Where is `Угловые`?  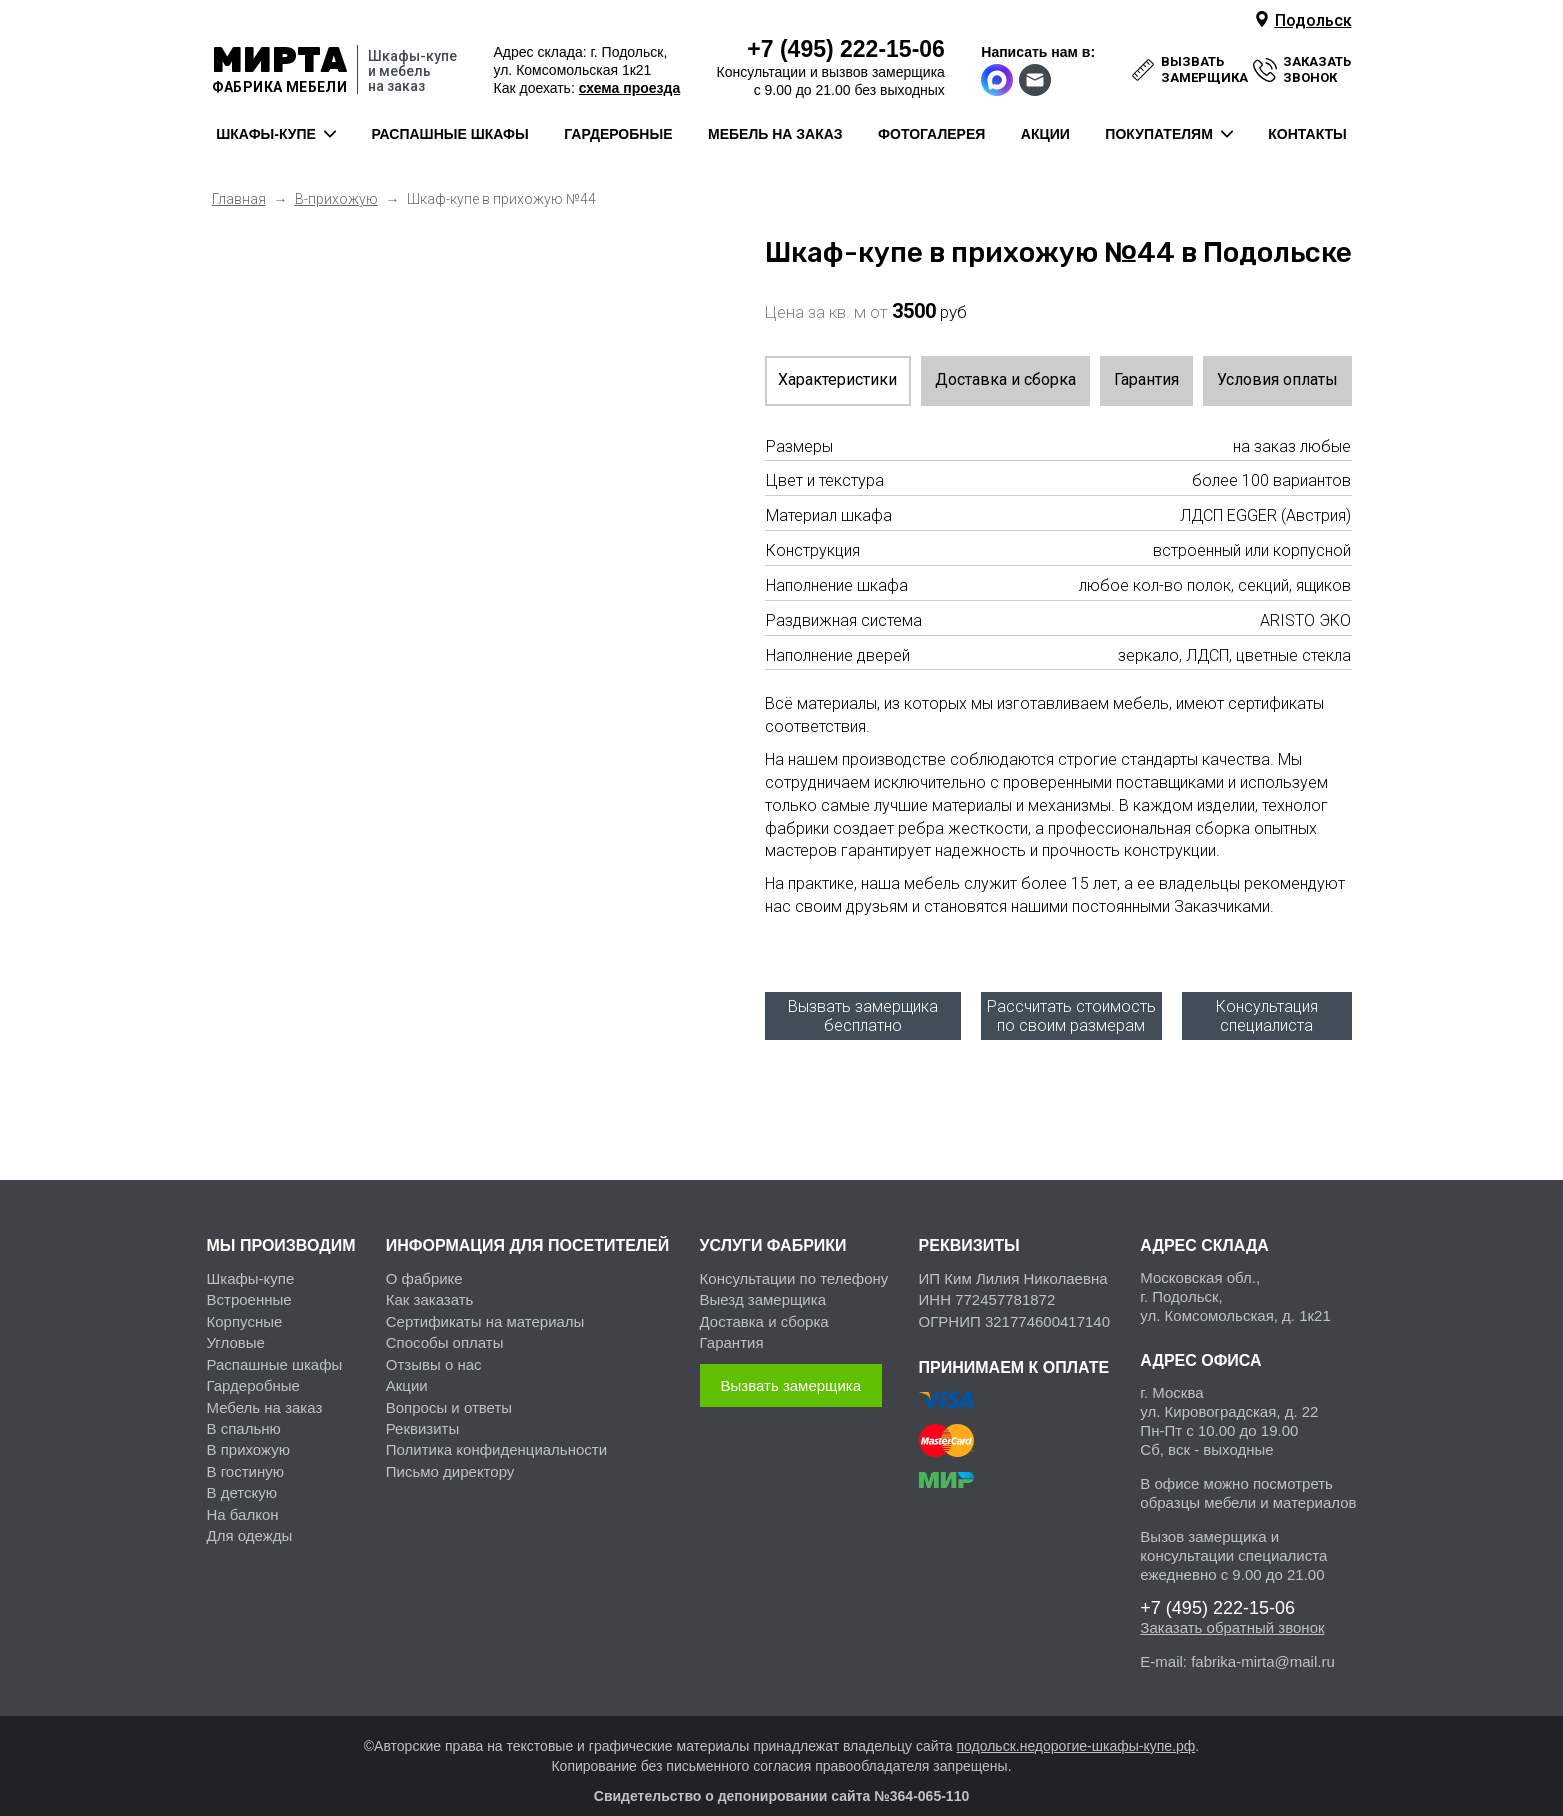
Угловые is located at coordinates (236, 1322).